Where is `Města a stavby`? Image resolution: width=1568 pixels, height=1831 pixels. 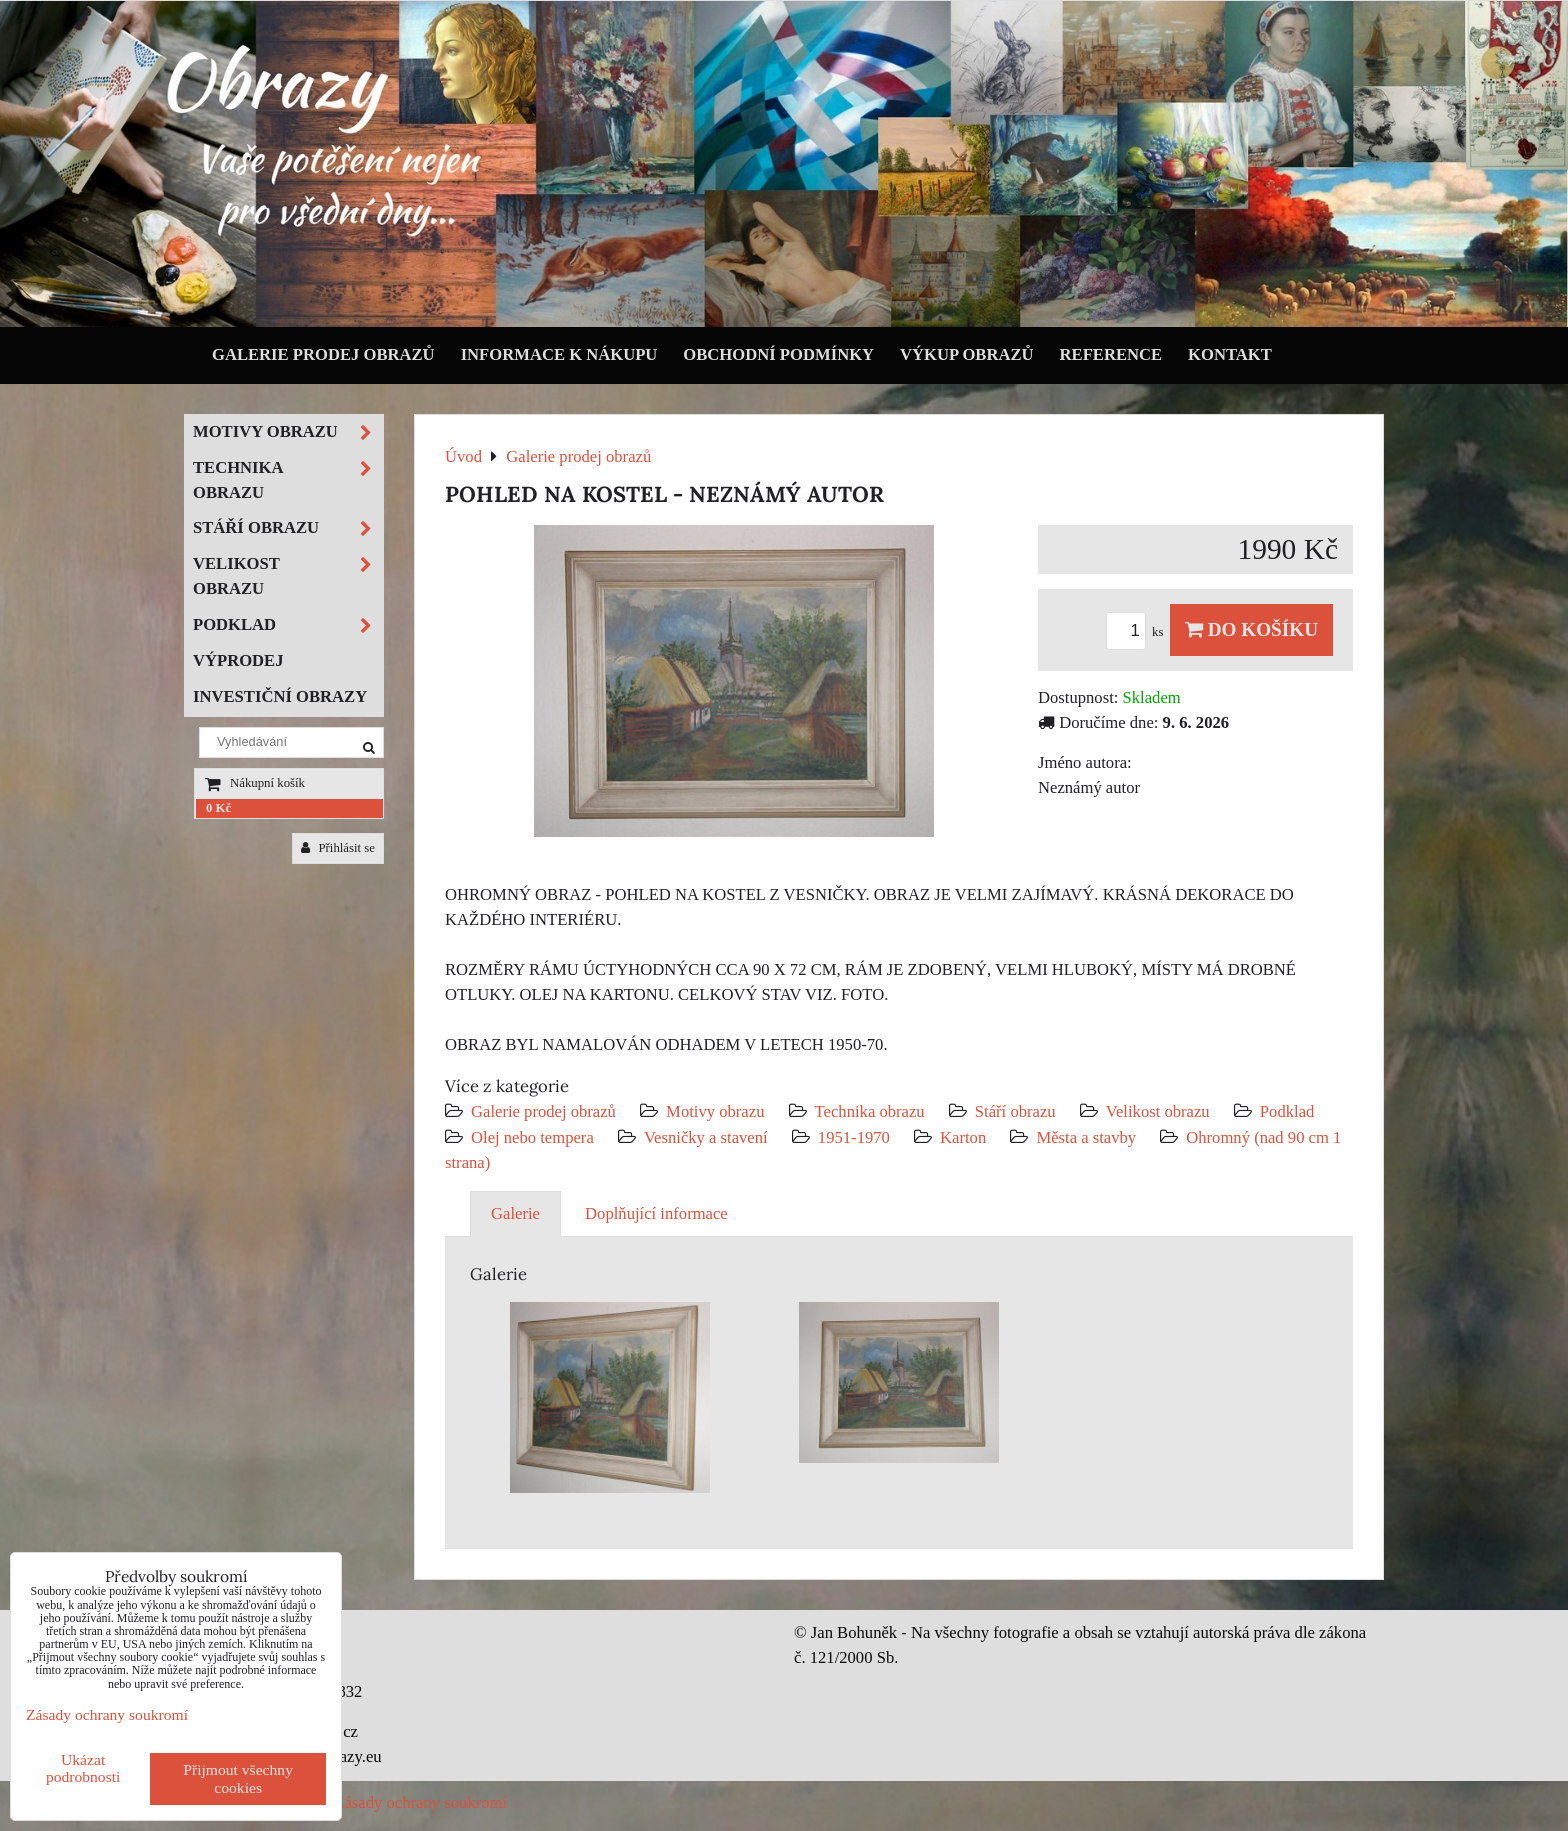 Města a stavby is located at coordinates (1086, 1137).